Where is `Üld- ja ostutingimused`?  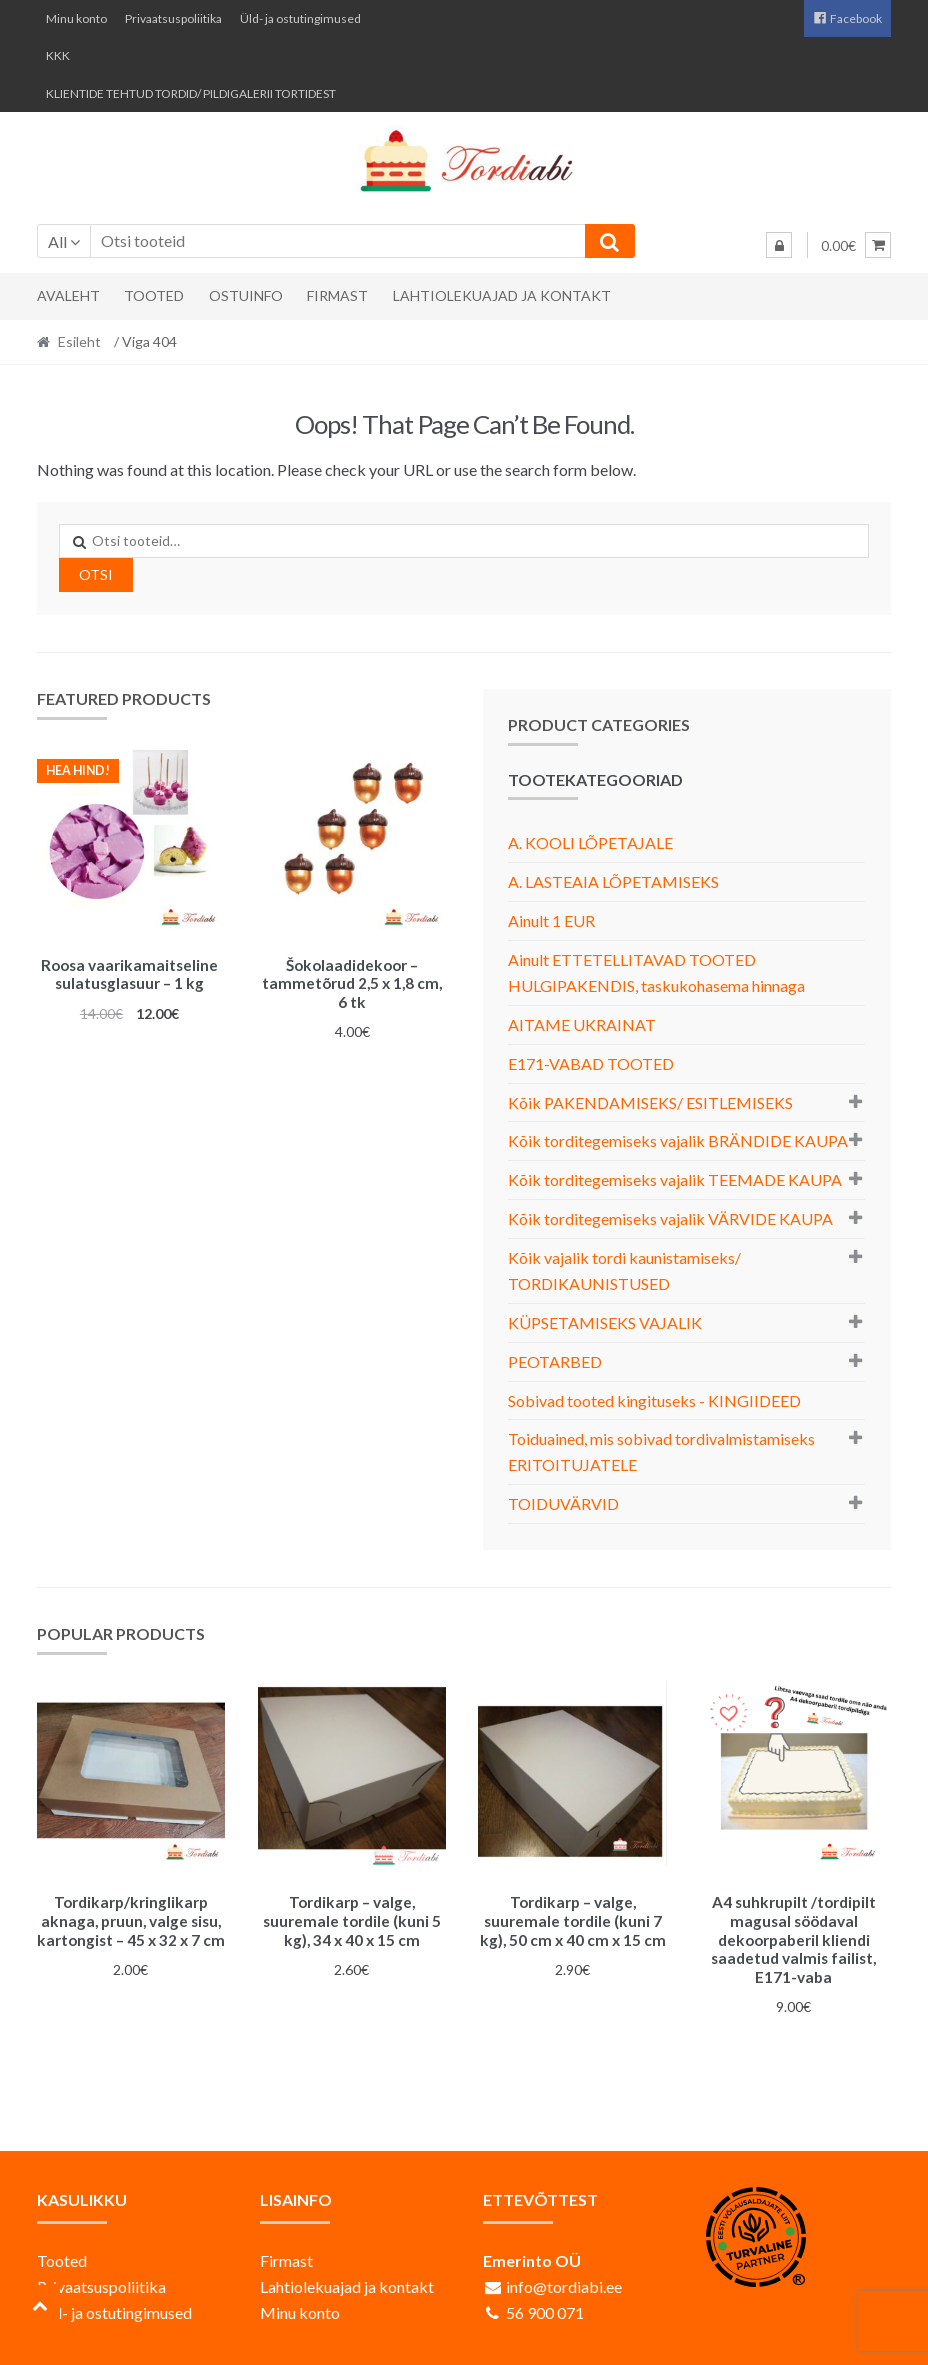
Üld- ja ostutingimused is located at coordinates (300, 18).